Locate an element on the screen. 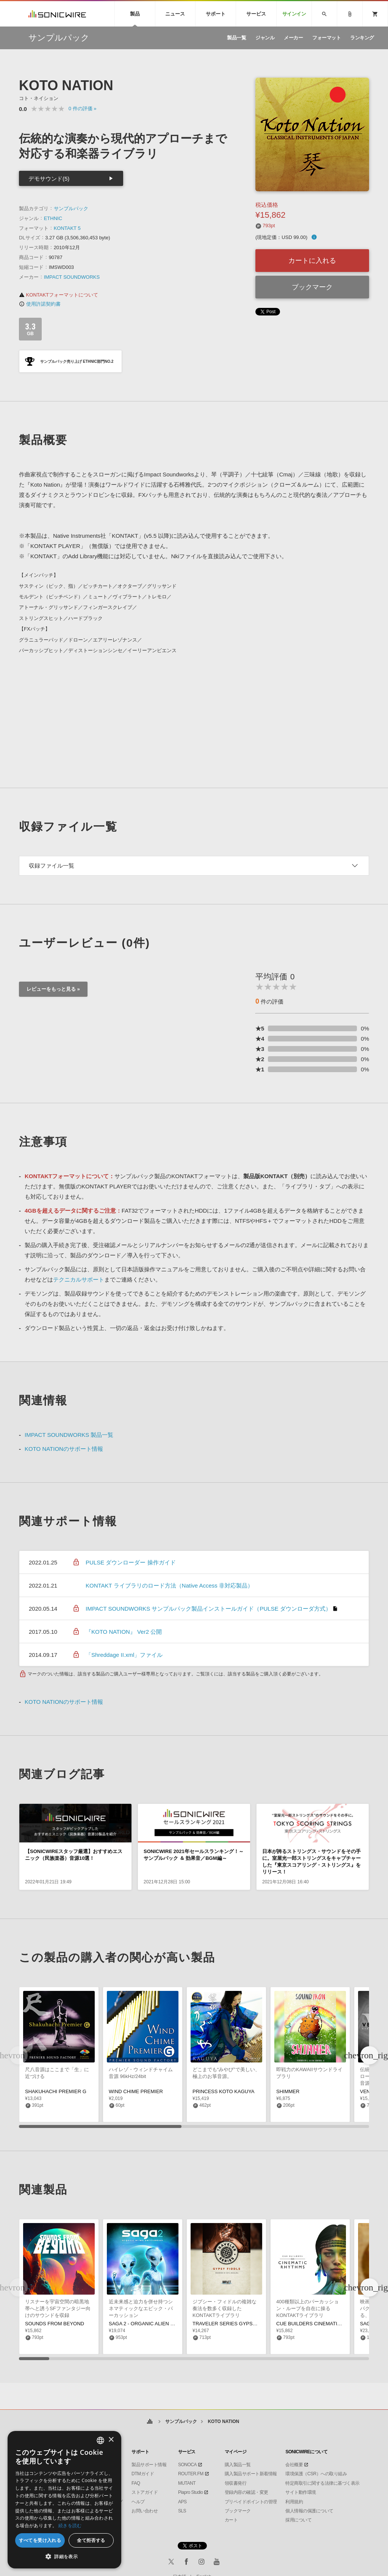 This screenshot has width=388, height=2576. SONOCA is located at coordinates (187, 2464).